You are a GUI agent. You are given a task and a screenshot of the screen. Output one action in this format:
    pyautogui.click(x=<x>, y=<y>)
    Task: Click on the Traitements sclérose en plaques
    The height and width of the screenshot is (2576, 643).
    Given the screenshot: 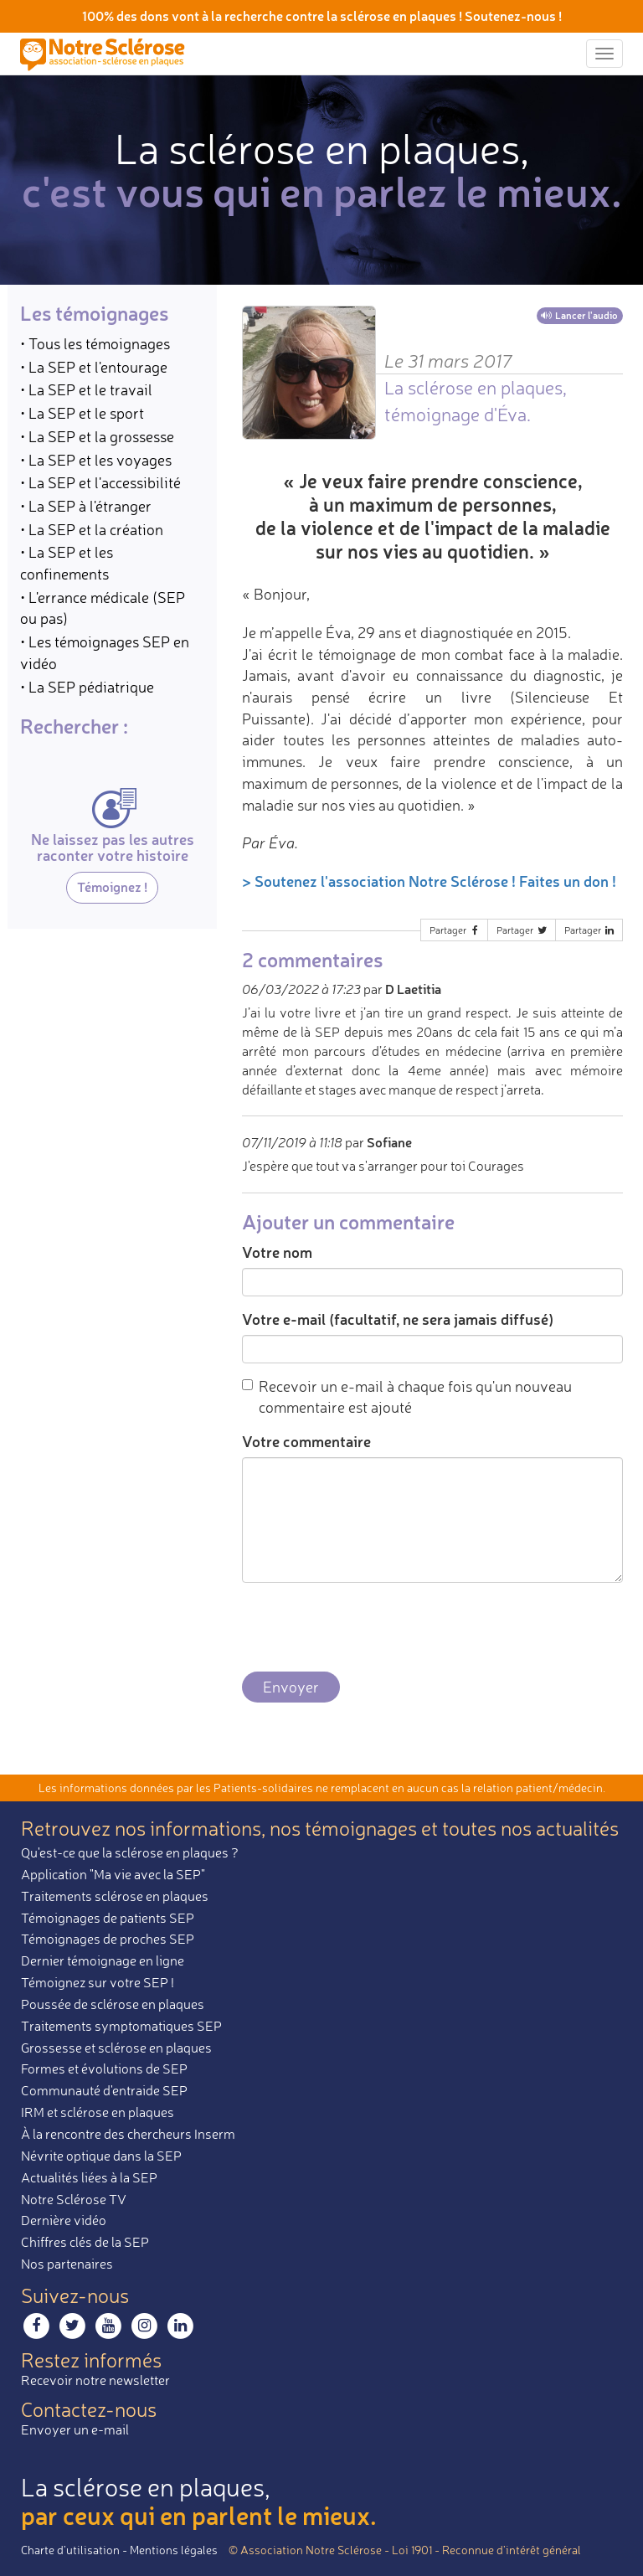 What is the action you would take?
    pyautogui.click(x=114, y=1896)
    